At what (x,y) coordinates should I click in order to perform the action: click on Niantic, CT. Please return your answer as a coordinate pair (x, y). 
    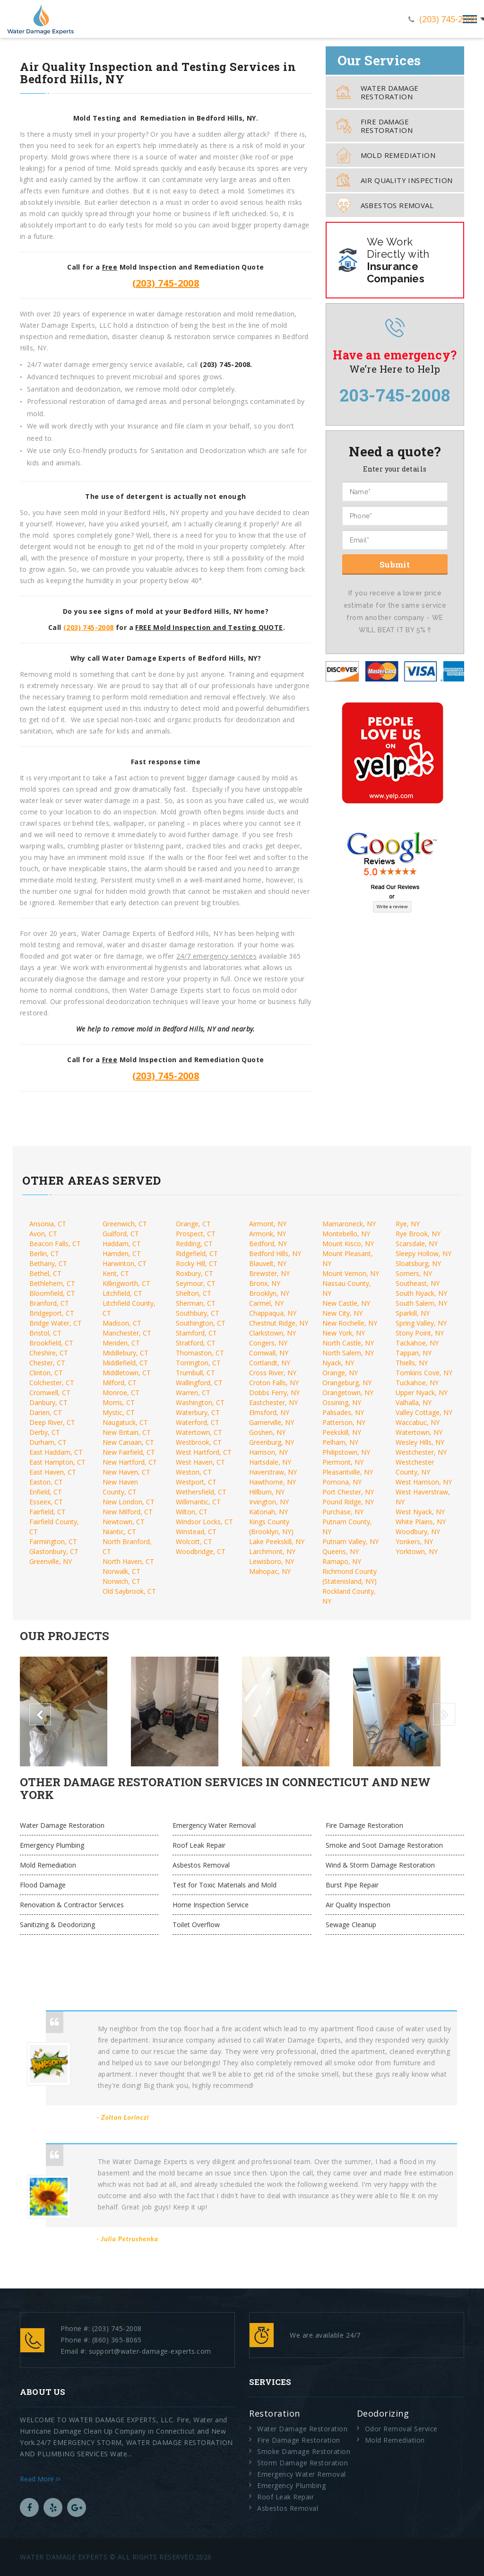
    Looking at the image, I should click on (119, 1531).